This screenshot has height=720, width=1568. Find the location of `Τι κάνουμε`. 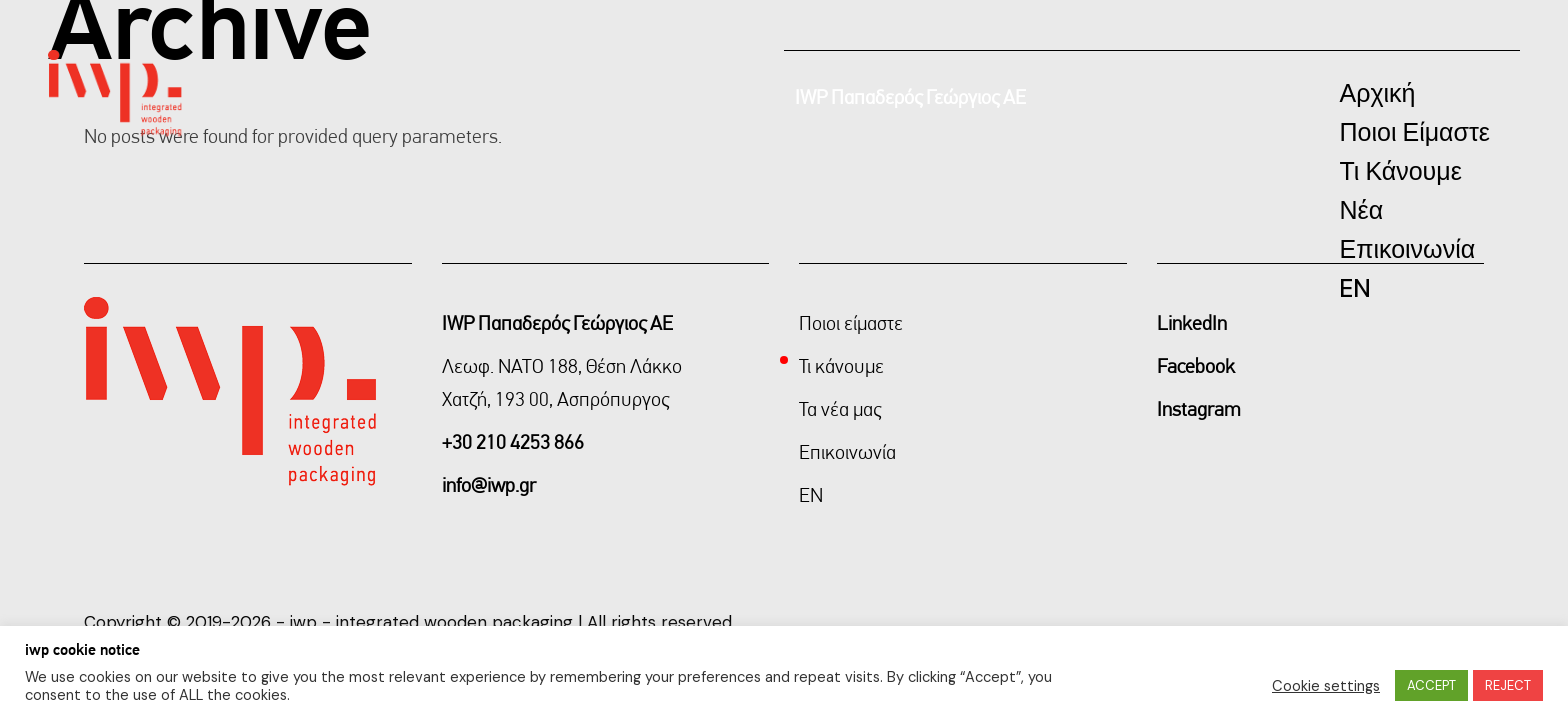

Τι κάνουμε is located at coordinates (841, 366).